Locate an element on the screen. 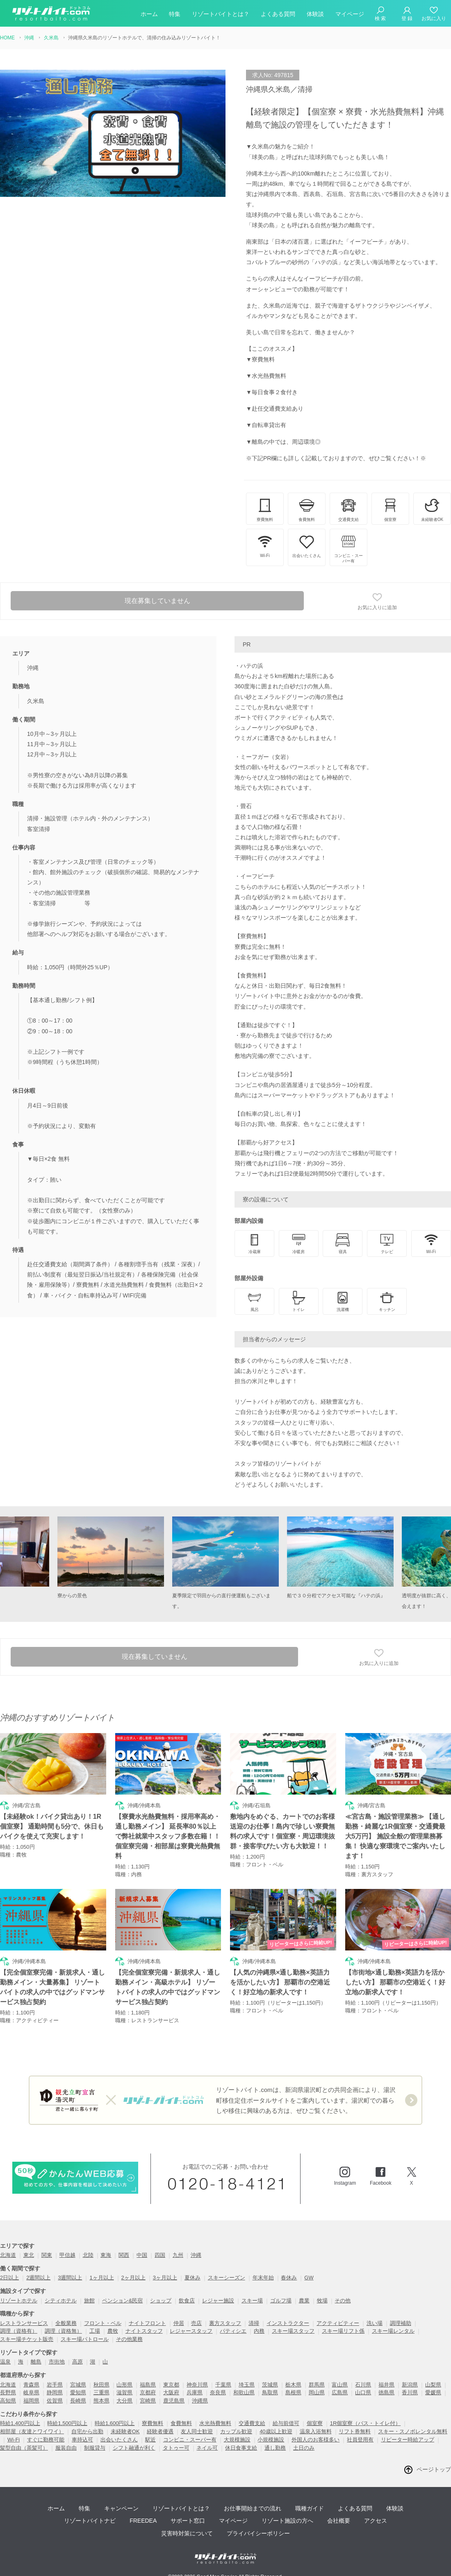 Image resolution: width=451 pixels, height=2576 pixels. タトゥー可 is located at coordinates (176, 2448).